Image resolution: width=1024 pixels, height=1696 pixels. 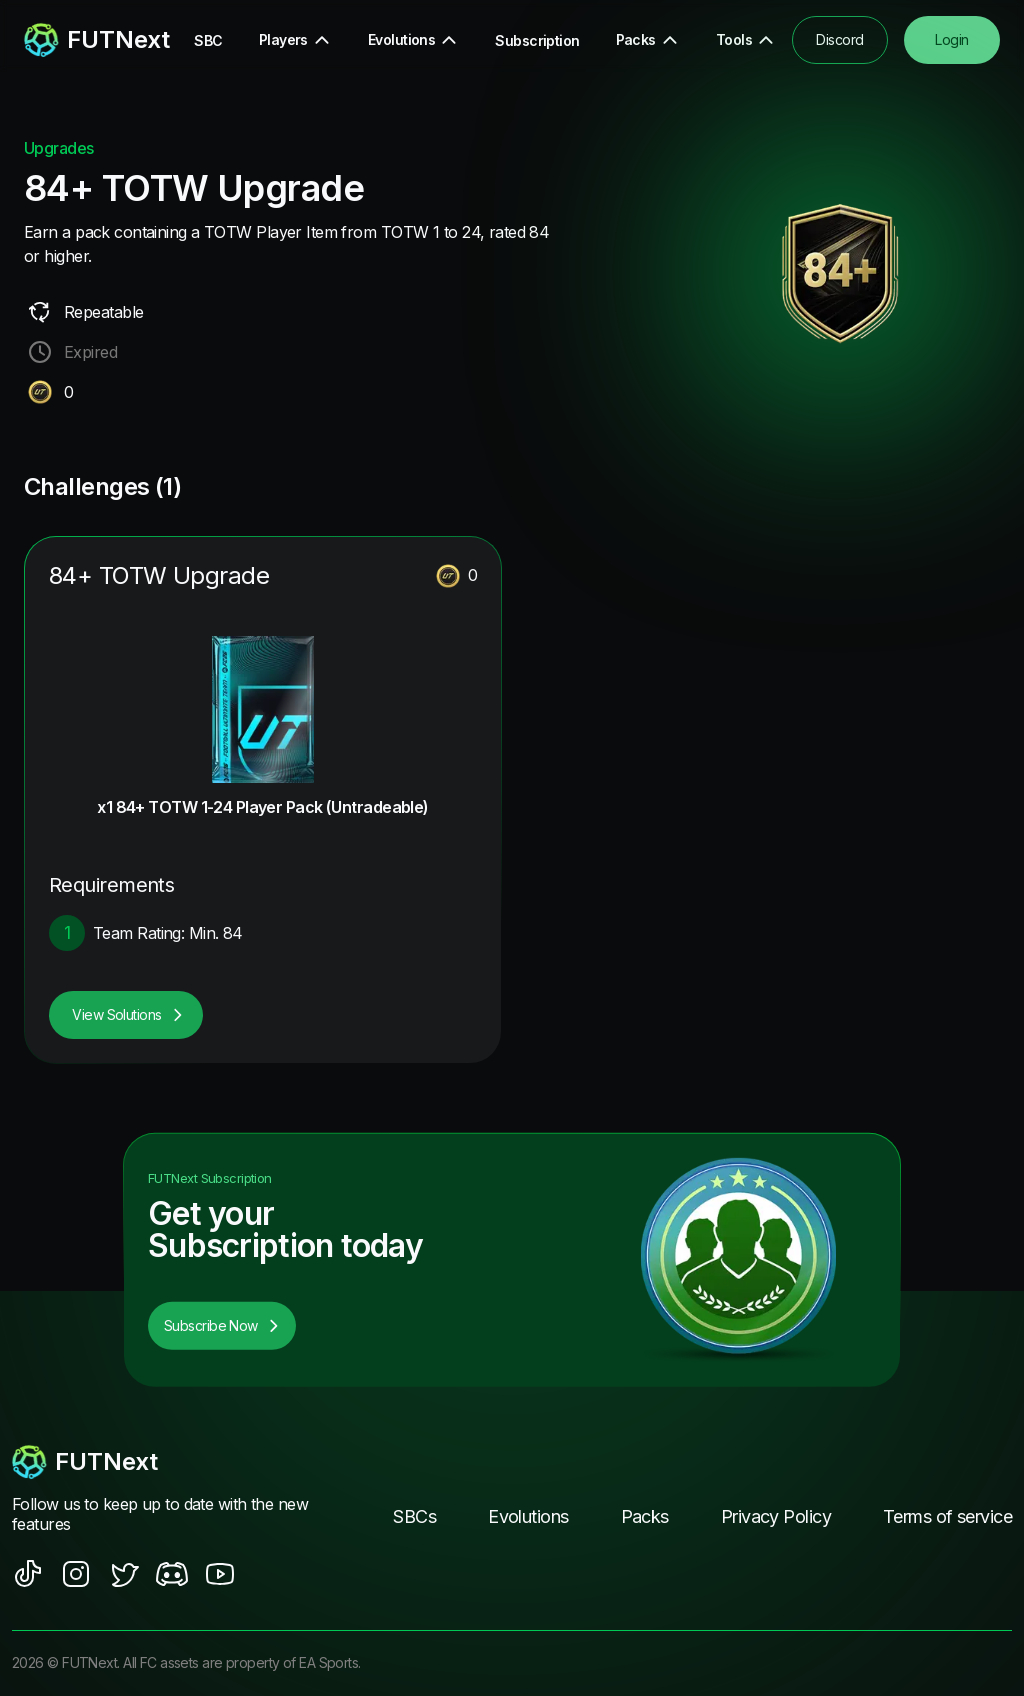 What do you see at coordinates (222, 1325) in the screenshot?
I see `Subscribe Now` at bounding box center [222, 1325].